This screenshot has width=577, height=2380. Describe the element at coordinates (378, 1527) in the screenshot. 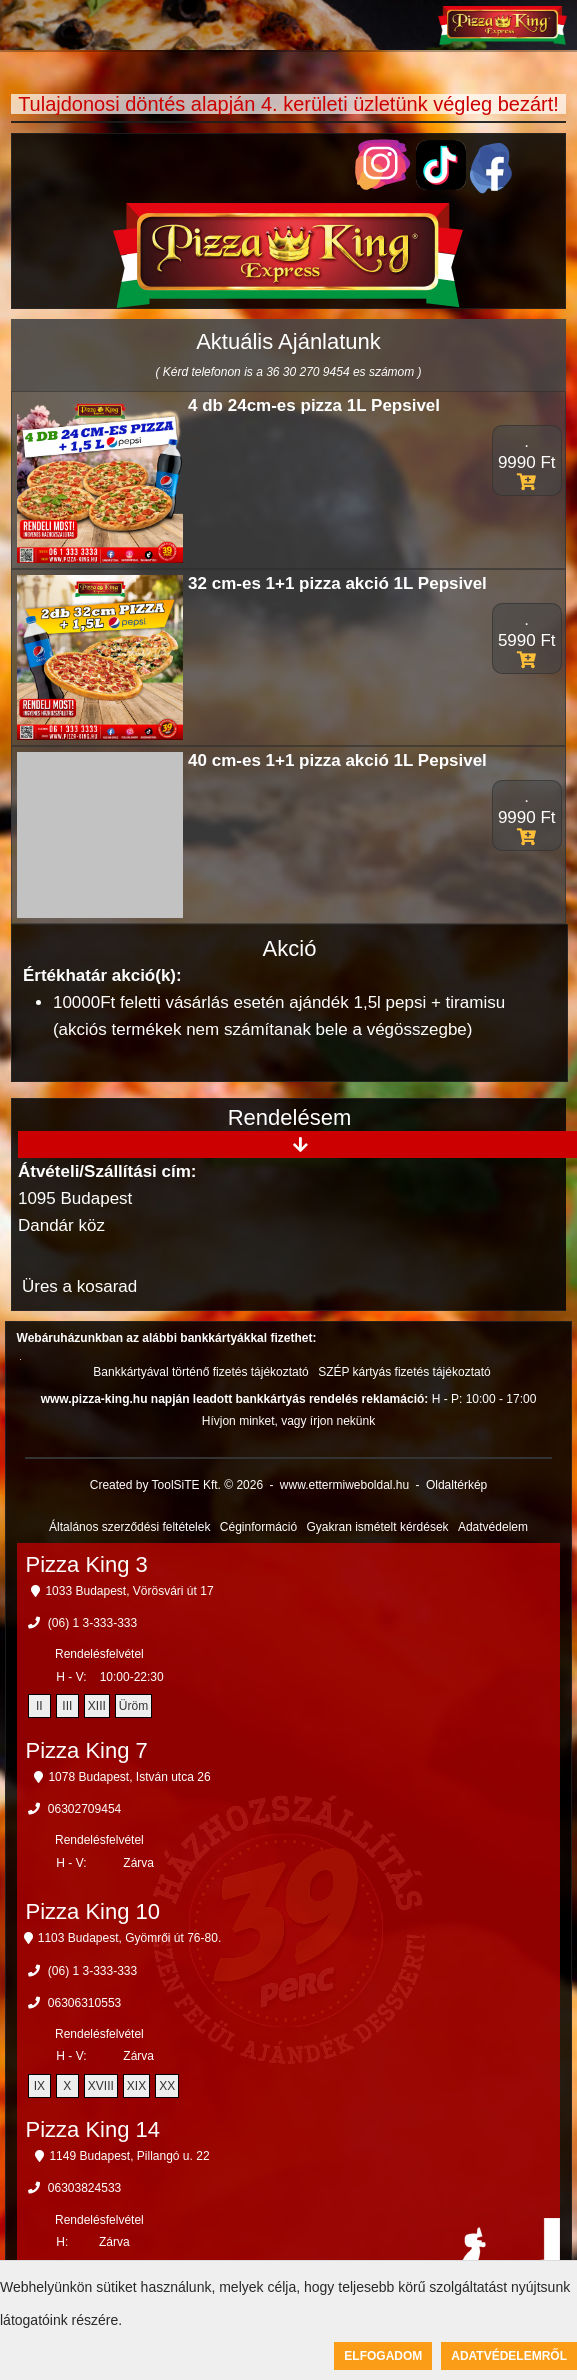

I see `Gyakran ismételt kérdések` at that location.